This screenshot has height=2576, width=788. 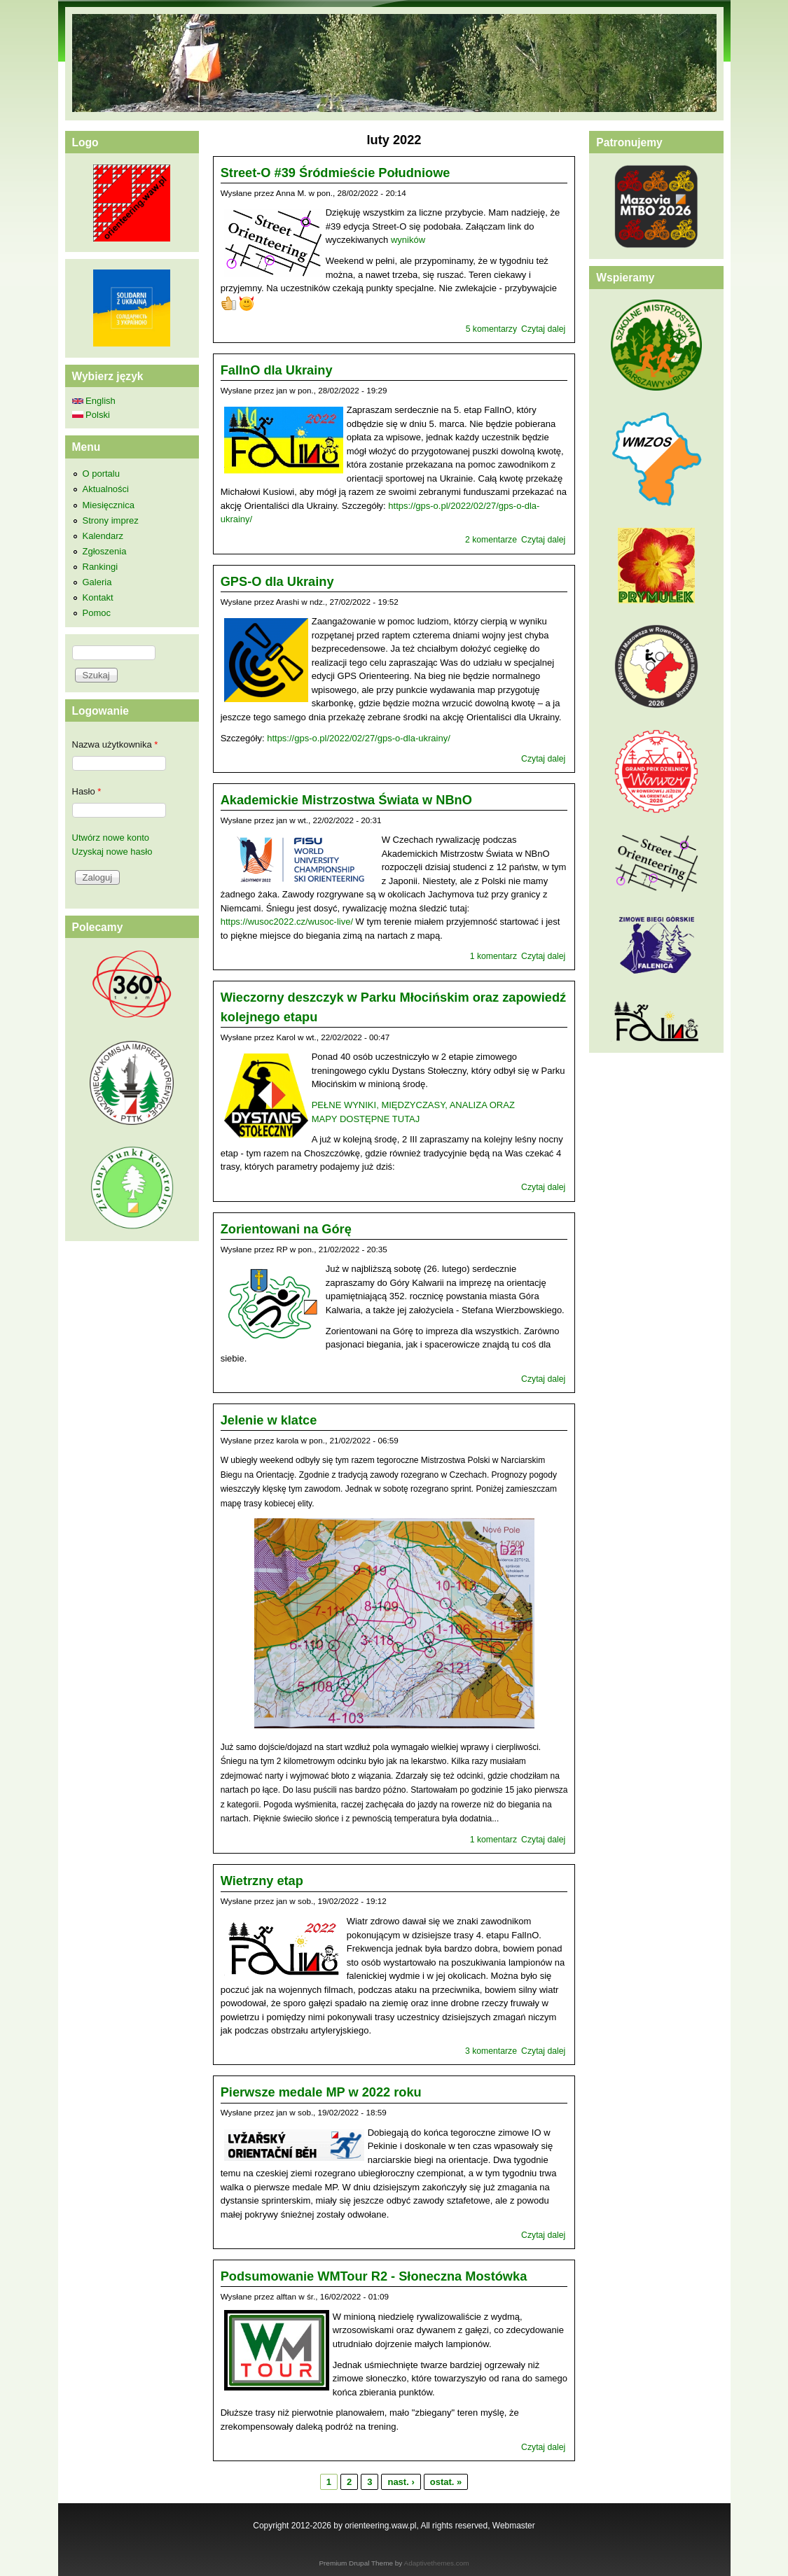 I want to click on Wietrzny etap, so click(x=262, y=1881).